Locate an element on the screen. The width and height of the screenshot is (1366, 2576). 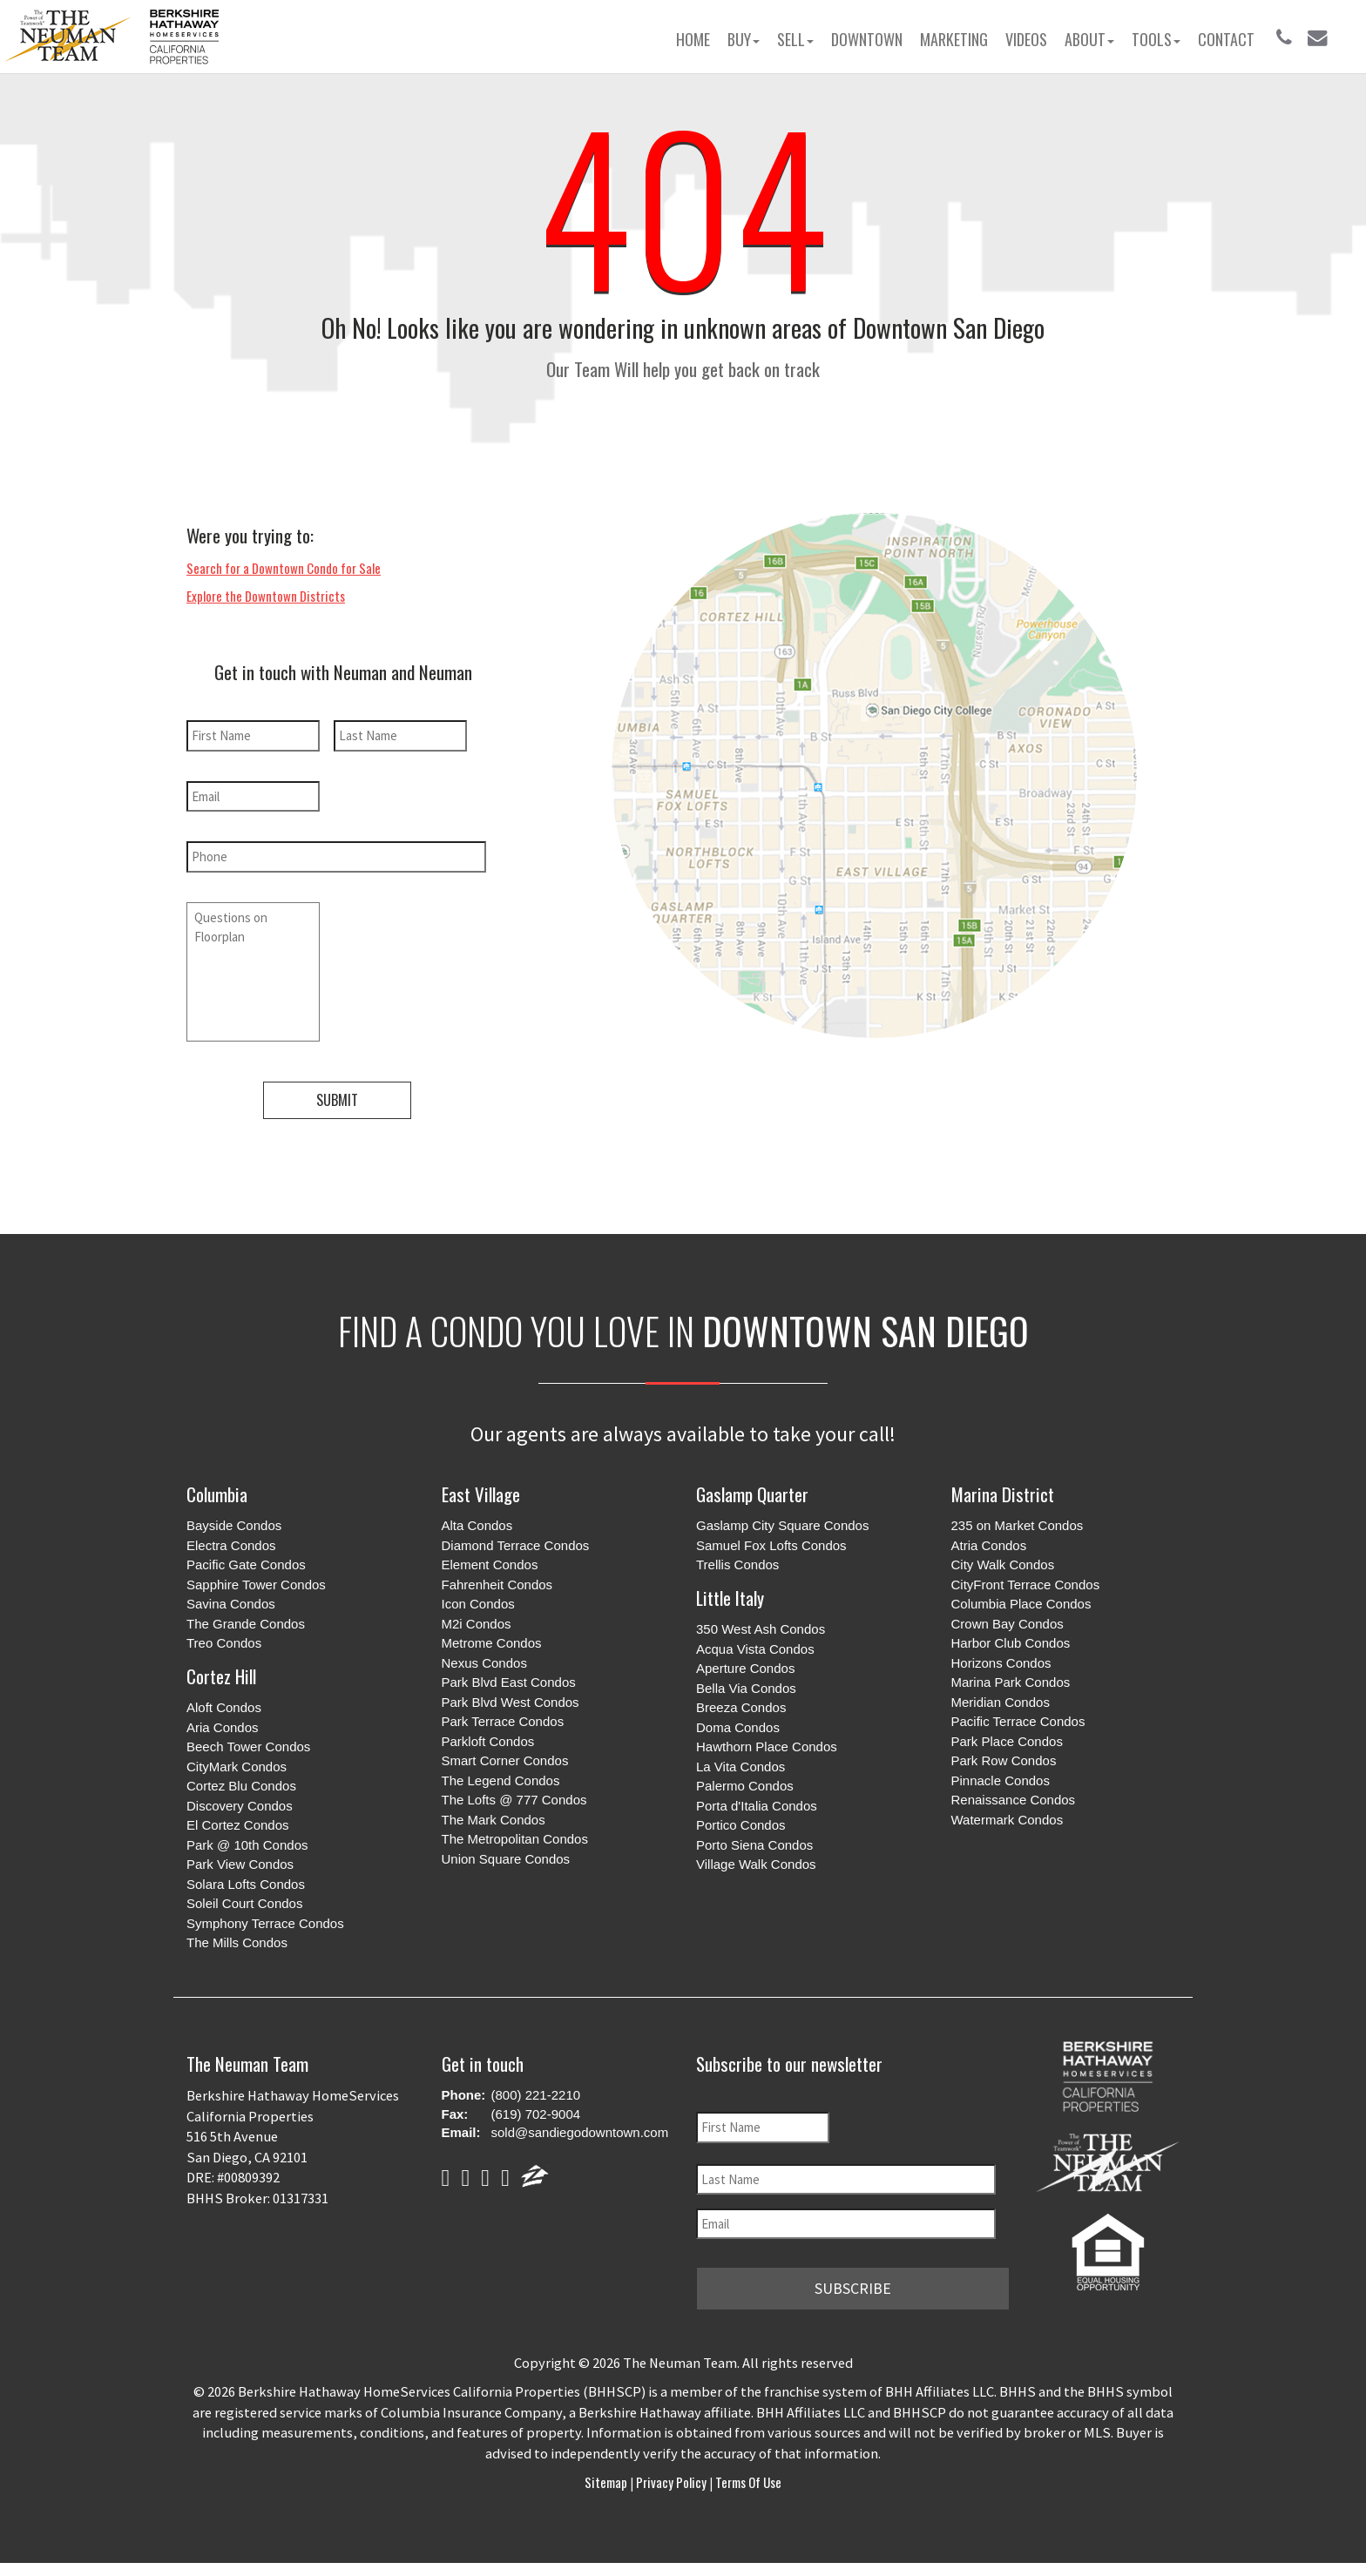
Acqua Vista Condos is located at coordinates (755, 1645).